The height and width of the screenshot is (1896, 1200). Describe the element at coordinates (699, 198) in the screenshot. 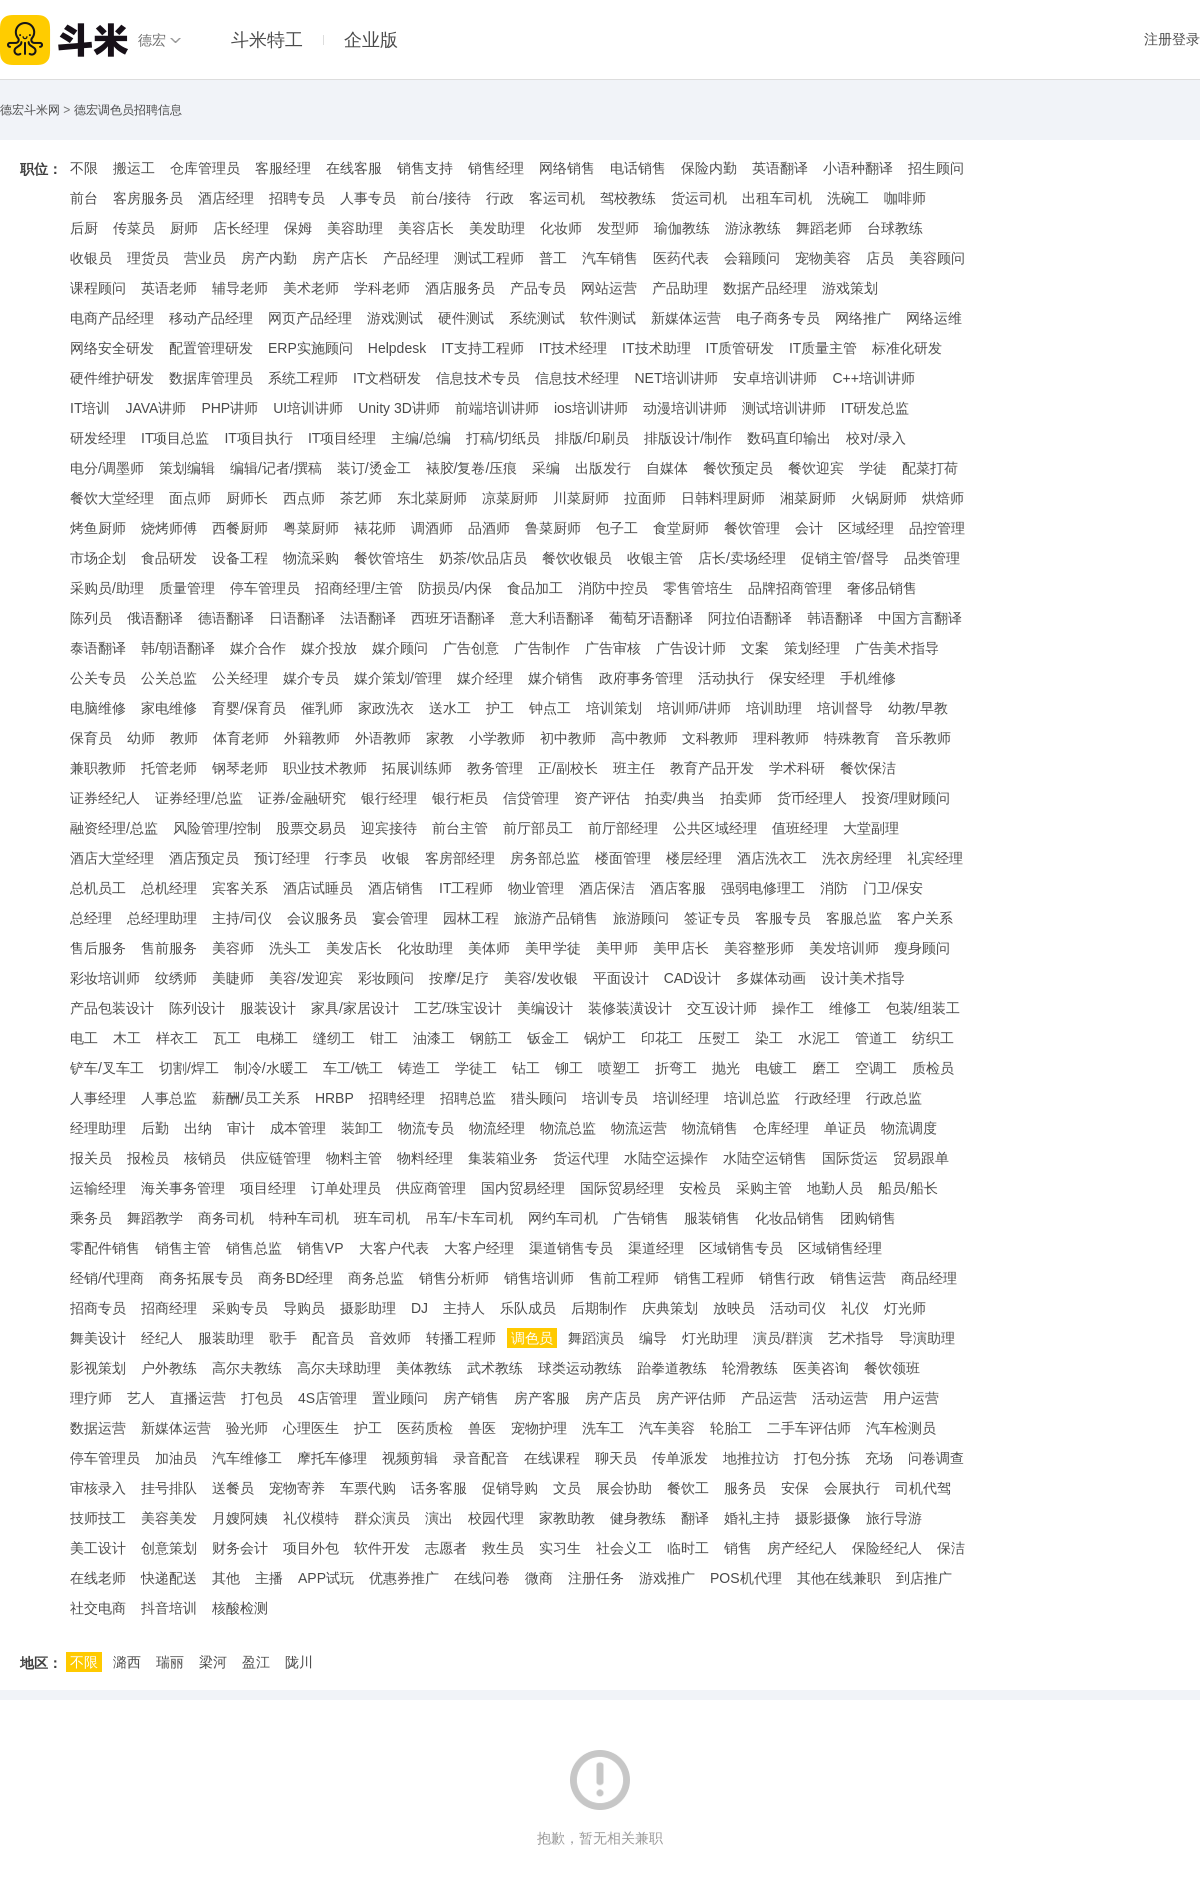

I see `货运司机` at that location.